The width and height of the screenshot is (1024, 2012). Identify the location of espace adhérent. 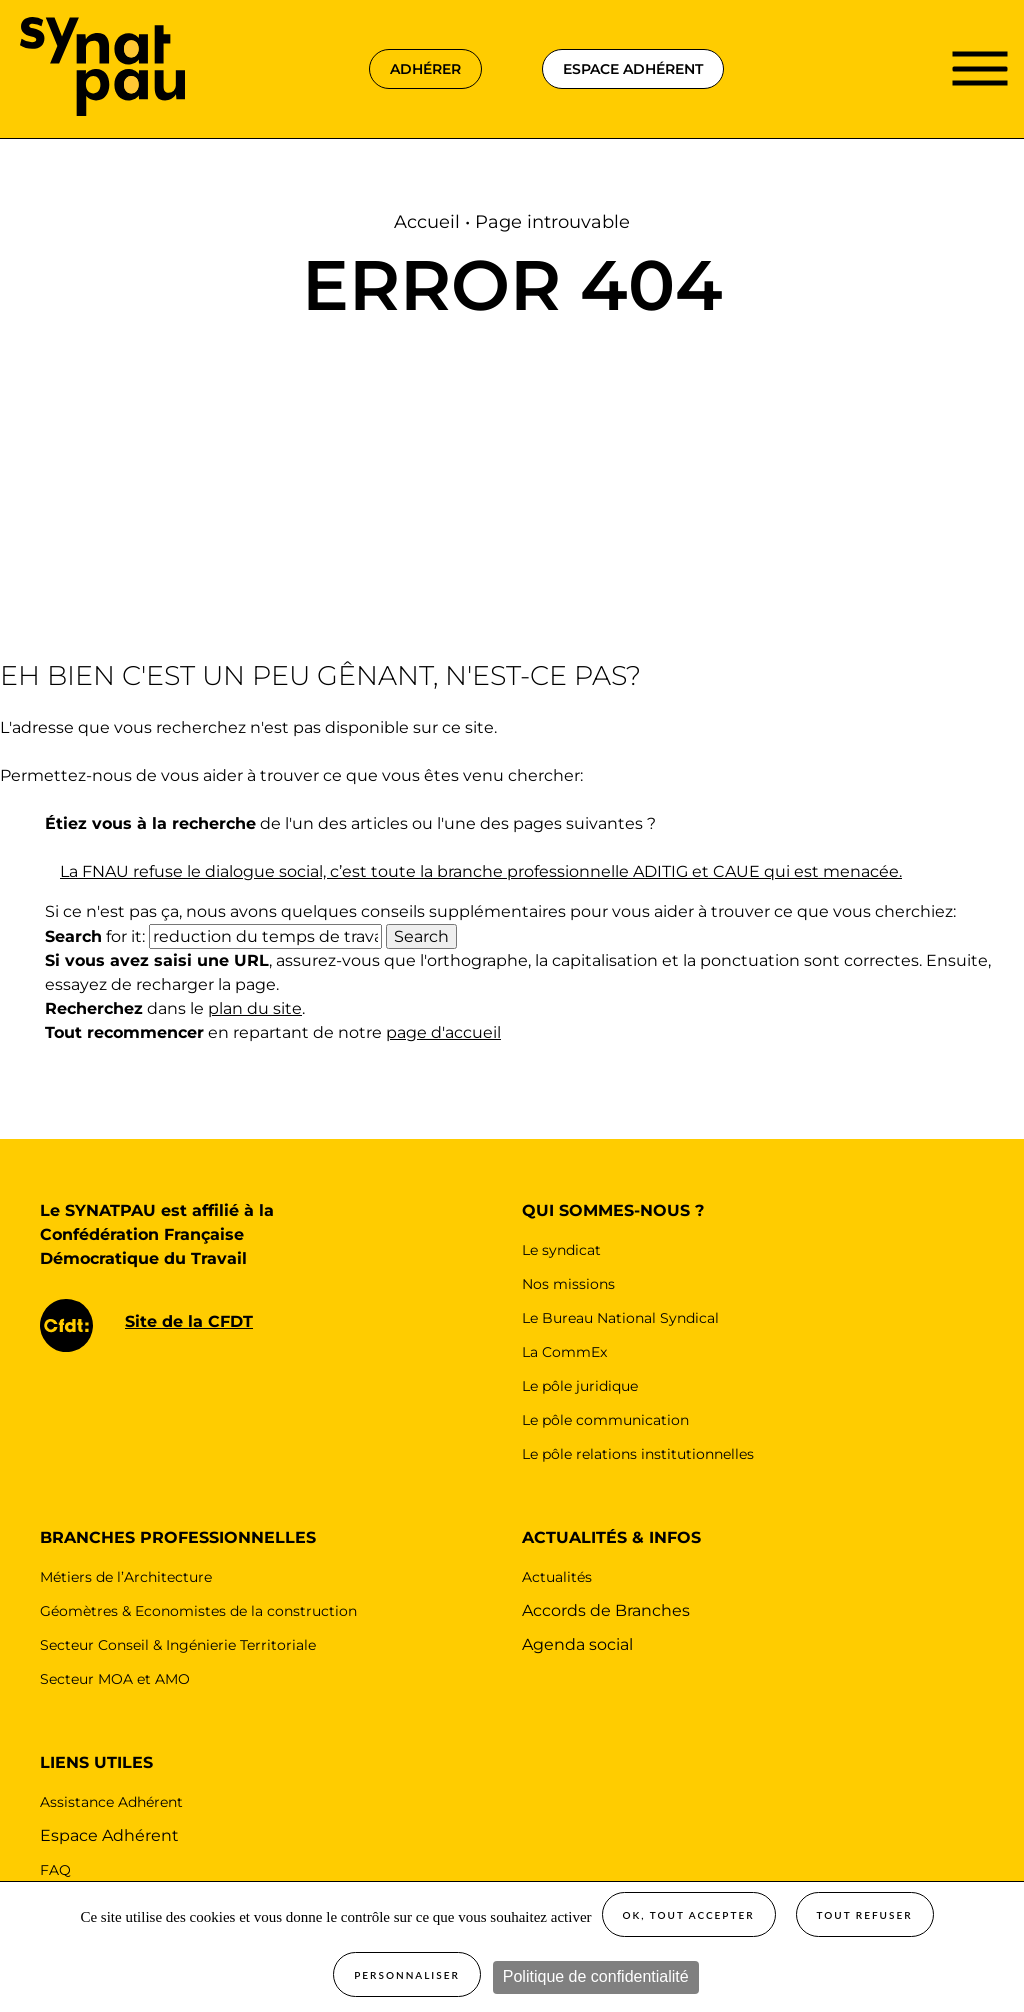
(633, 69).